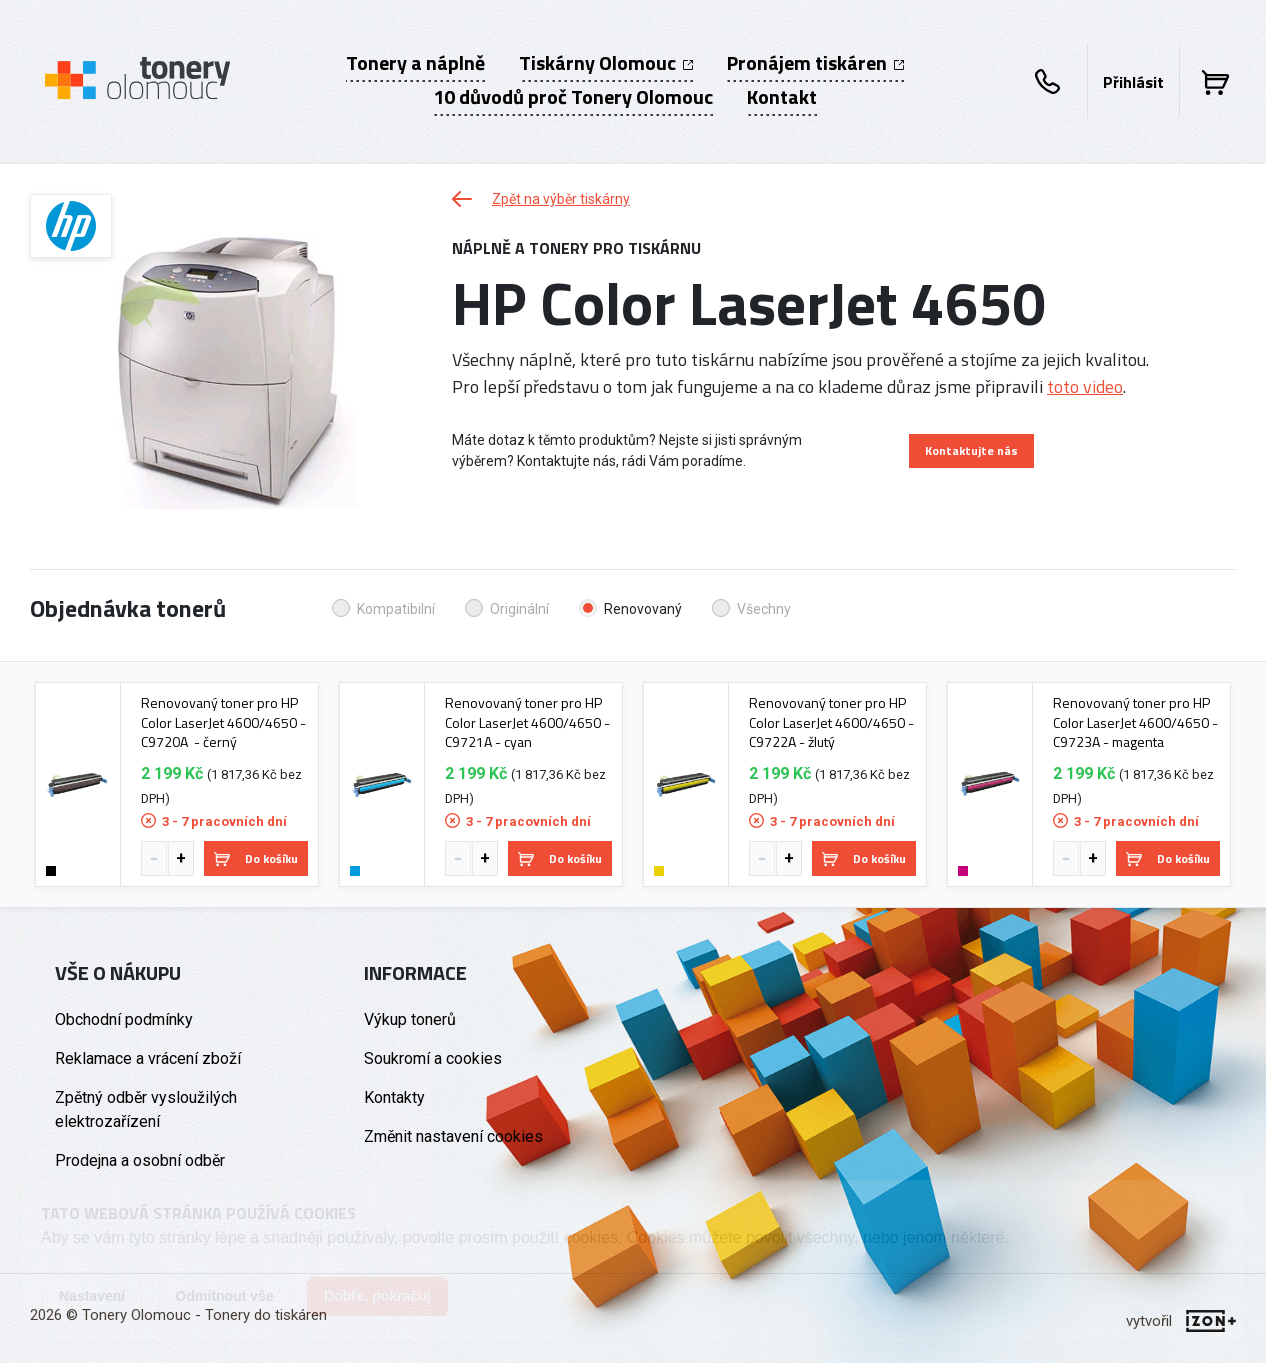 The width and height of the screenshot is (1266, 1363). I want to click on Renovovaný toner pro HP Color LaserJet 4600/4650 - C9722A - žlutý, so click(831, 722).